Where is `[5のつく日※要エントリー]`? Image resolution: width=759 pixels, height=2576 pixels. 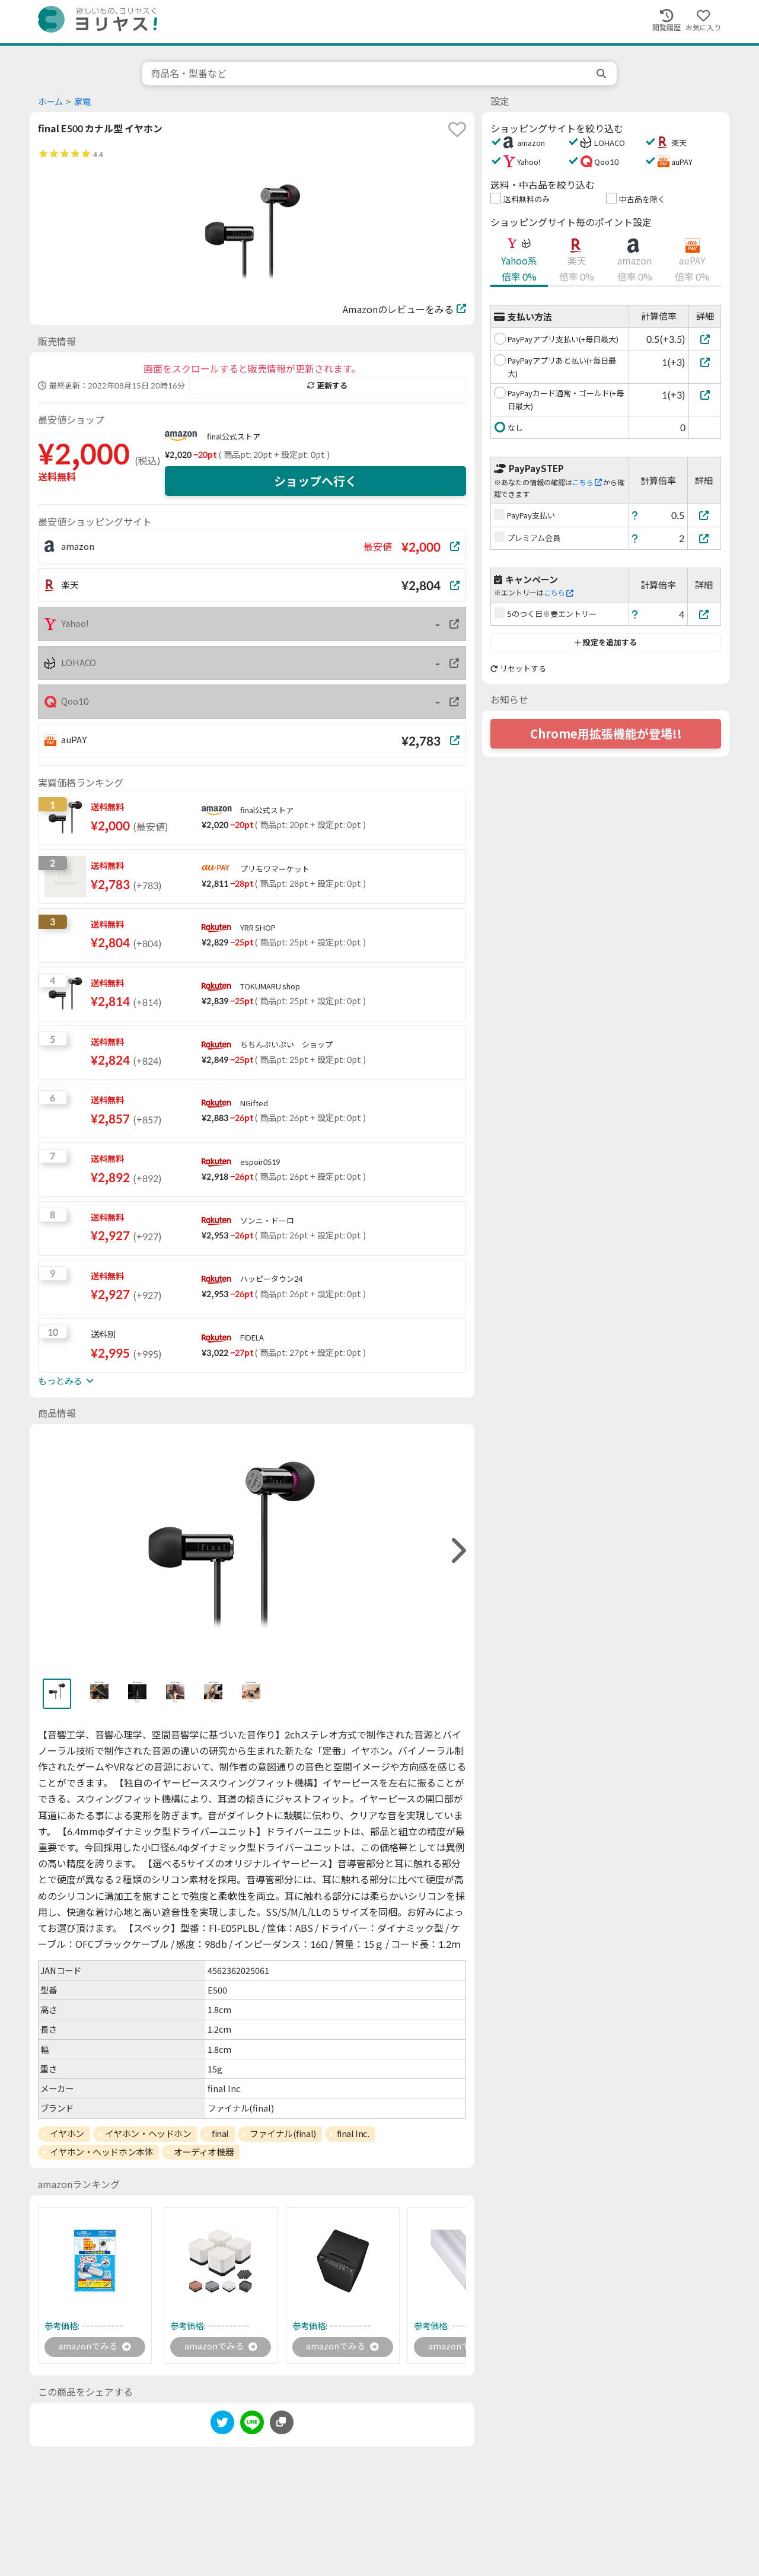
[5のつく日※要エントリー] is located at coordinates (704, 614).